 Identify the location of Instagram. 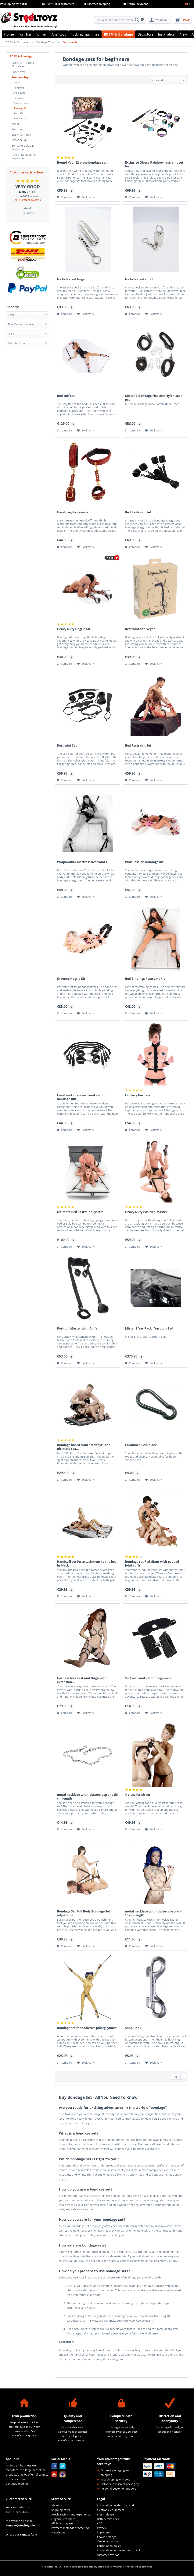
(62, 2474).